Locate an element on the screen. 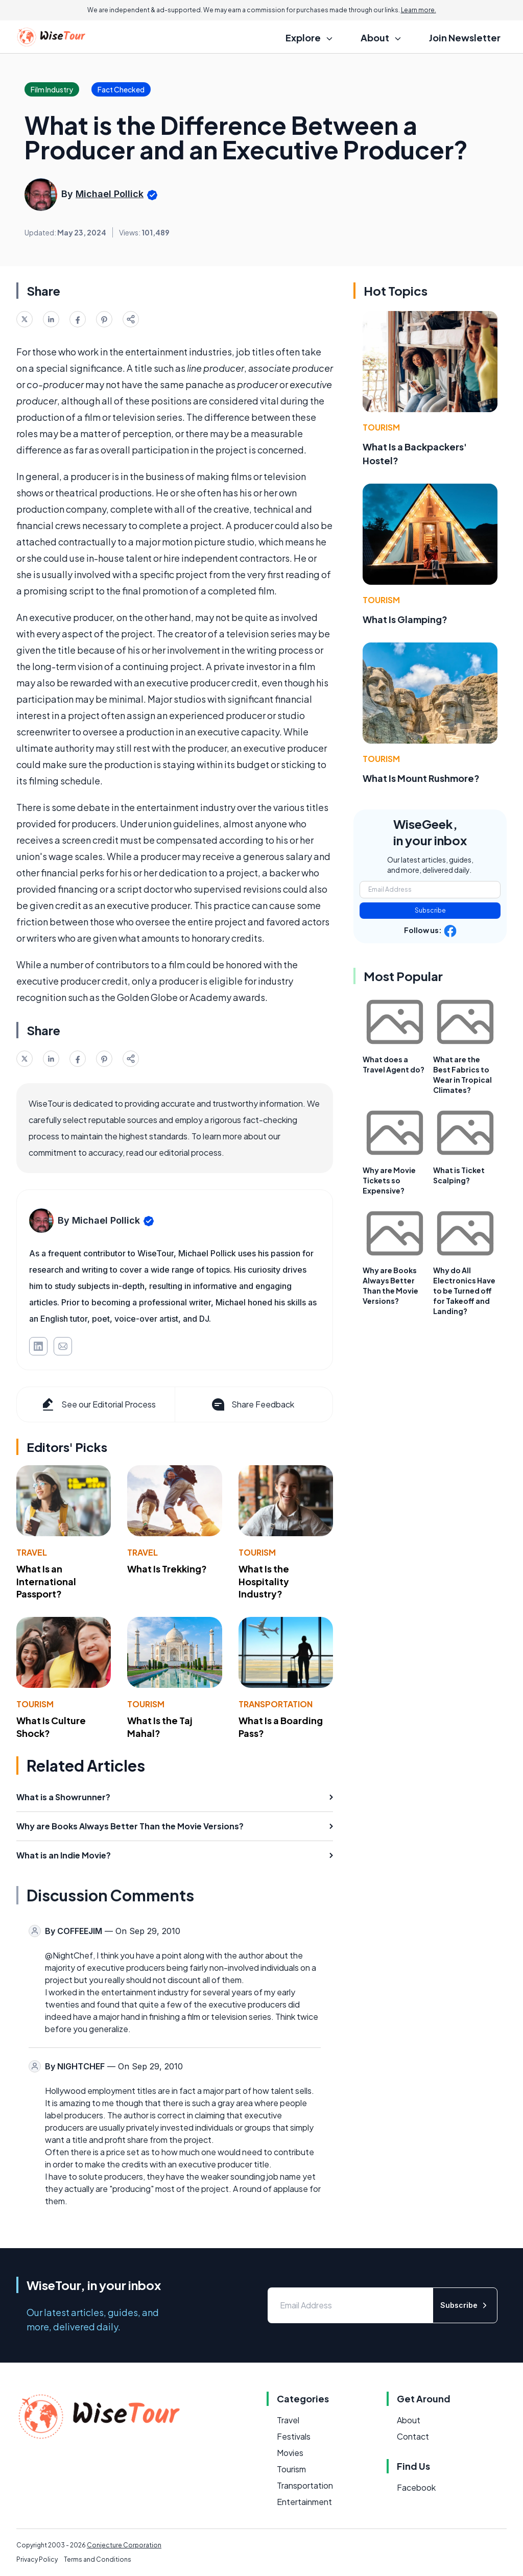  Learn more. is located at coordinates (418, 10).